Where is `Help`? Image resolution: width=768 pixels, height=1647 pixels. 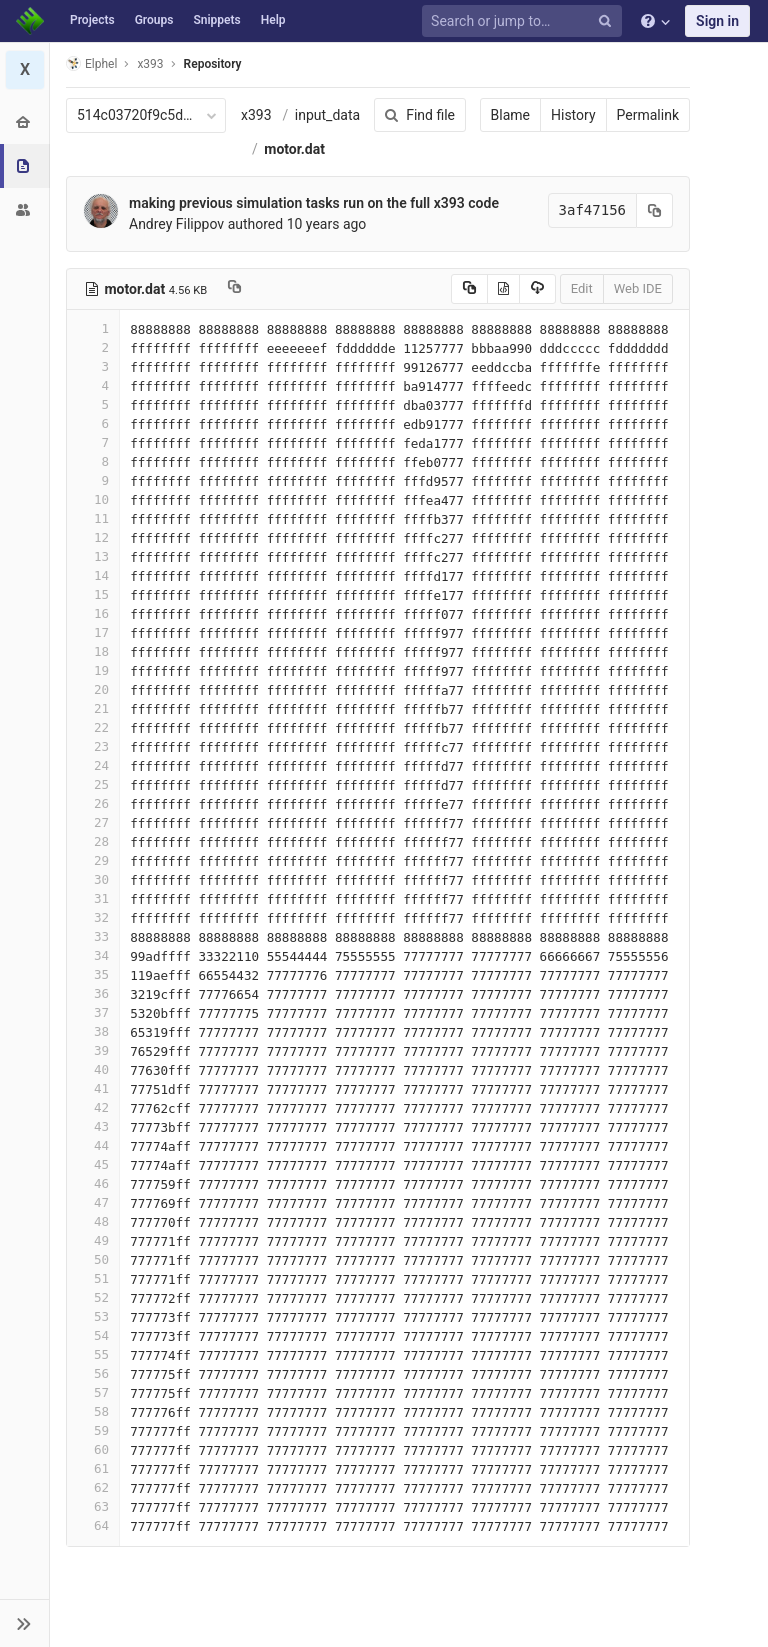
Help is located at coordinates (273, 20).